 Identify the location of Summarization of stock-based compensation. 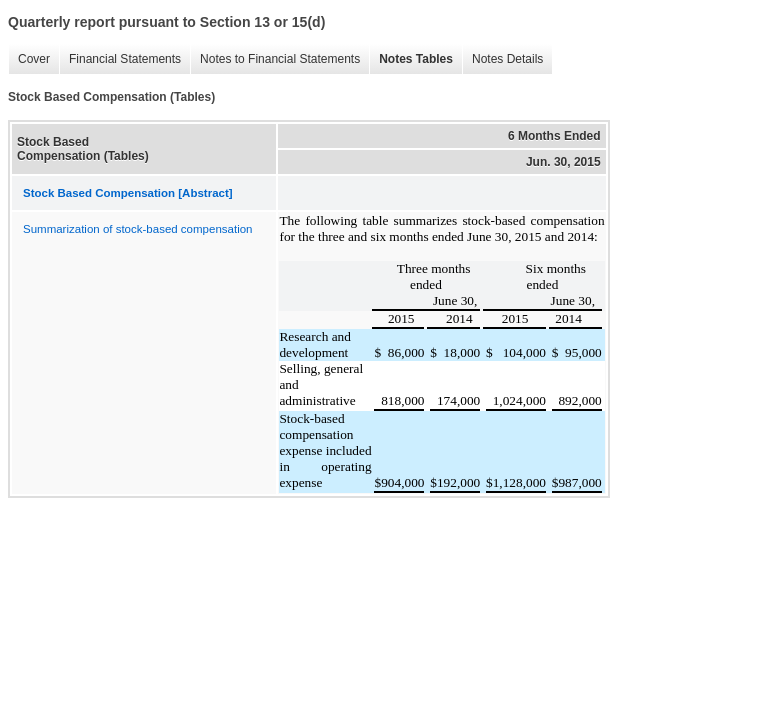
(137, 229).